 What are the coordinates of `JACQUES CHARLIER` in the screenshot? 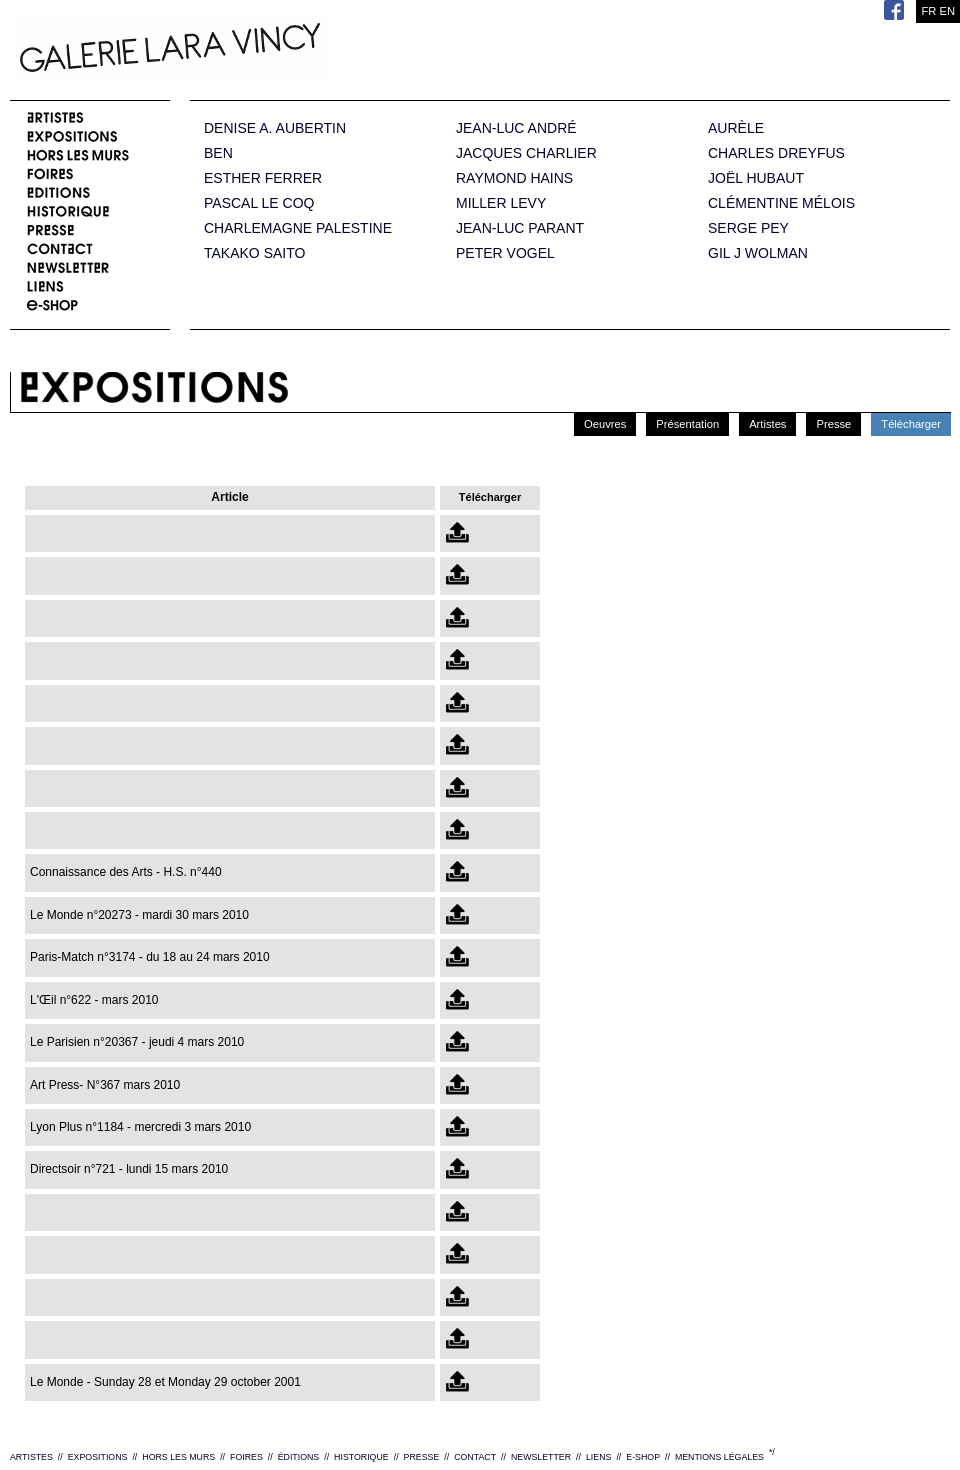 It's located at (526, 153).